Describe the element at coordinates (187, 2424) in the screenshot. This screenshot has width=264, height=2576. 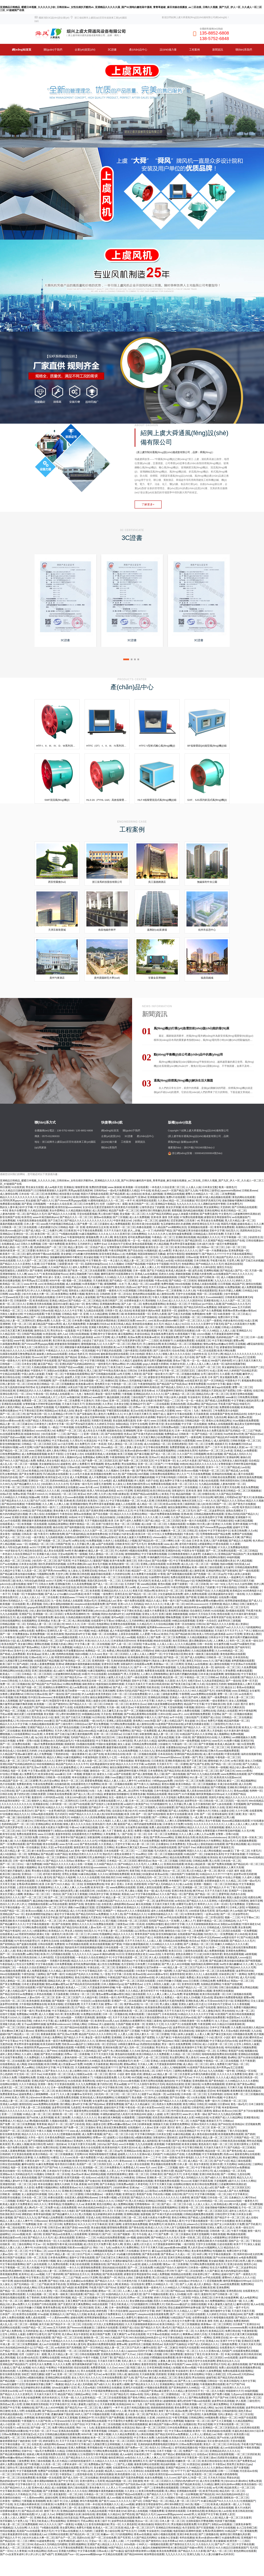
I see `成人短视频在线` at that location.